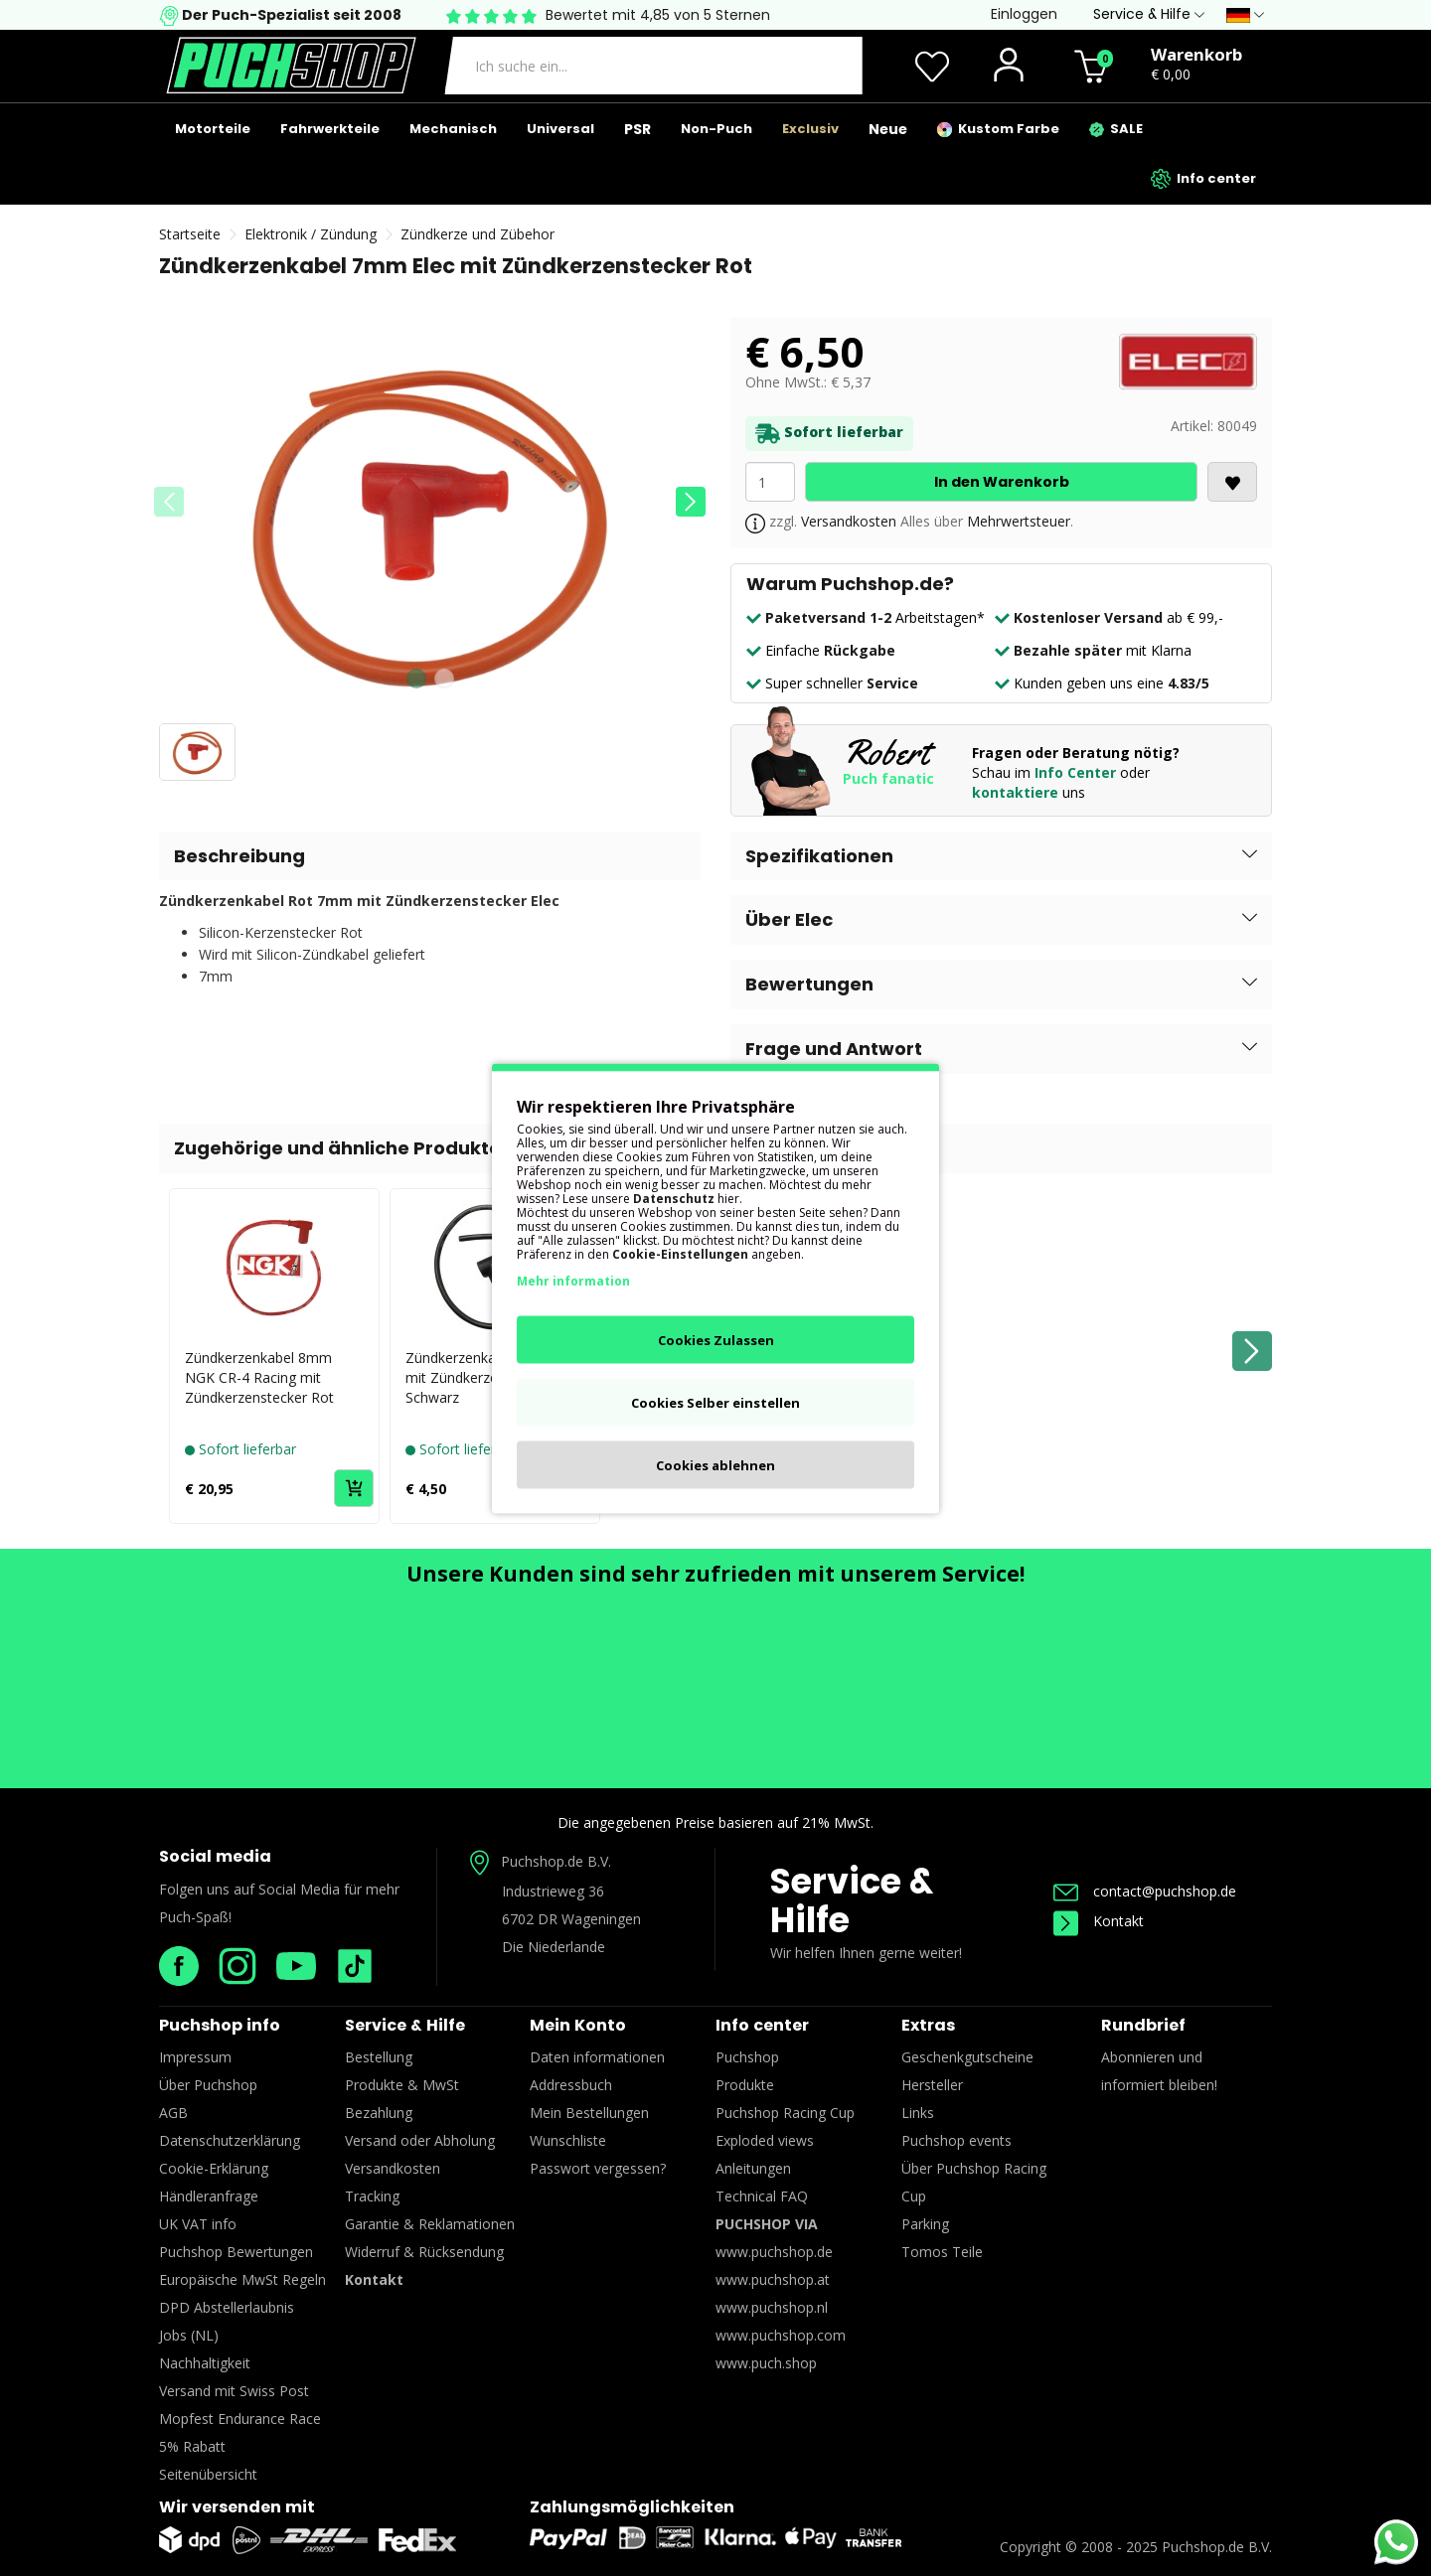  Describe the element at coordinates (1098, 1920) in the screenshot. I see `Kontakt` at that location.